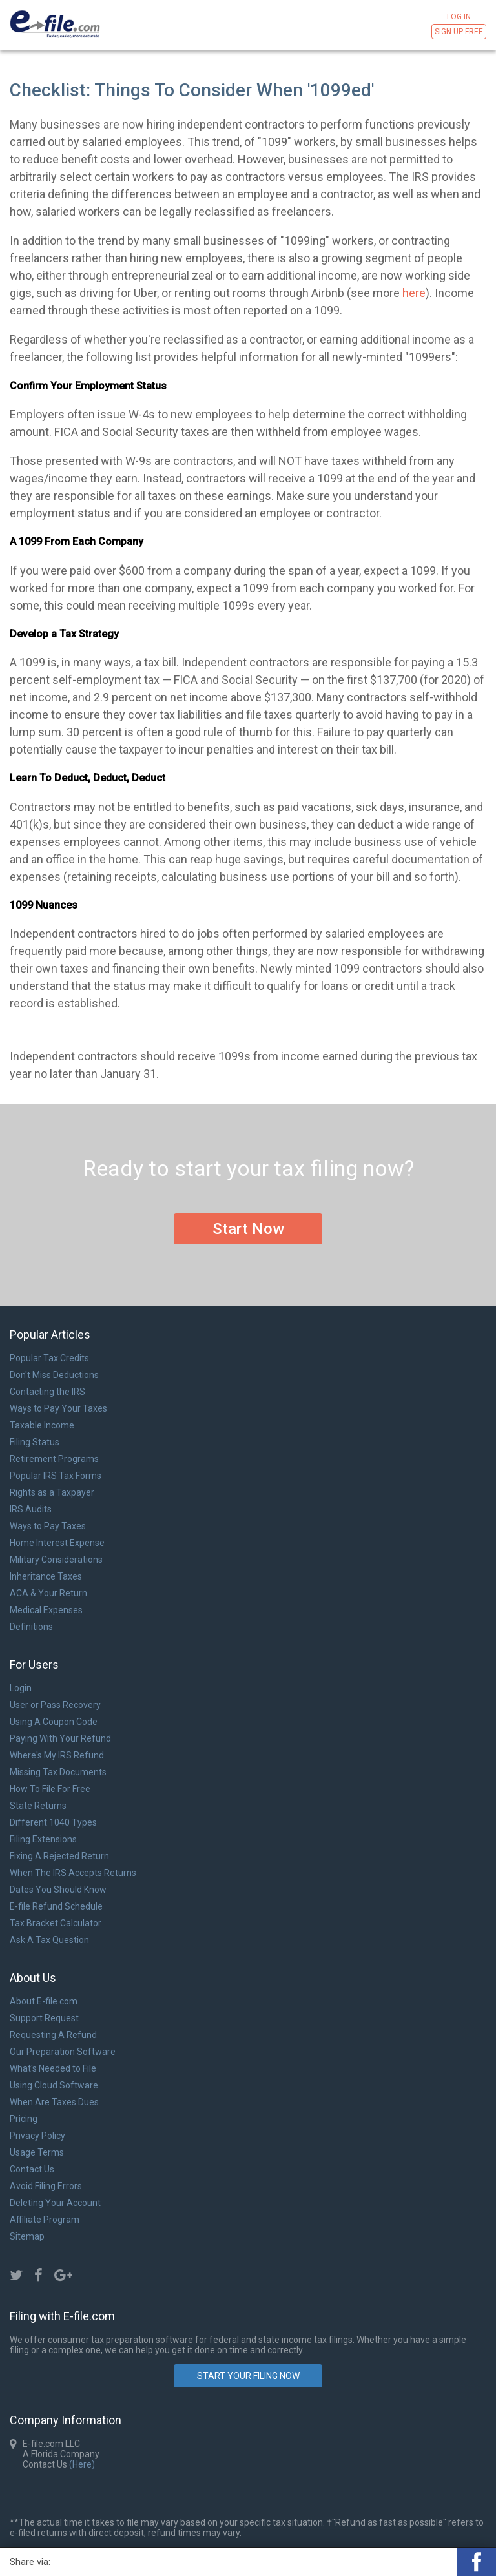 The height and width of the screenshot is (2576, 496). What do you see at coordinates (57, 1755) in the screenshot?
I see `Where's My IRS Refund` at bounding box center [57, 1755].